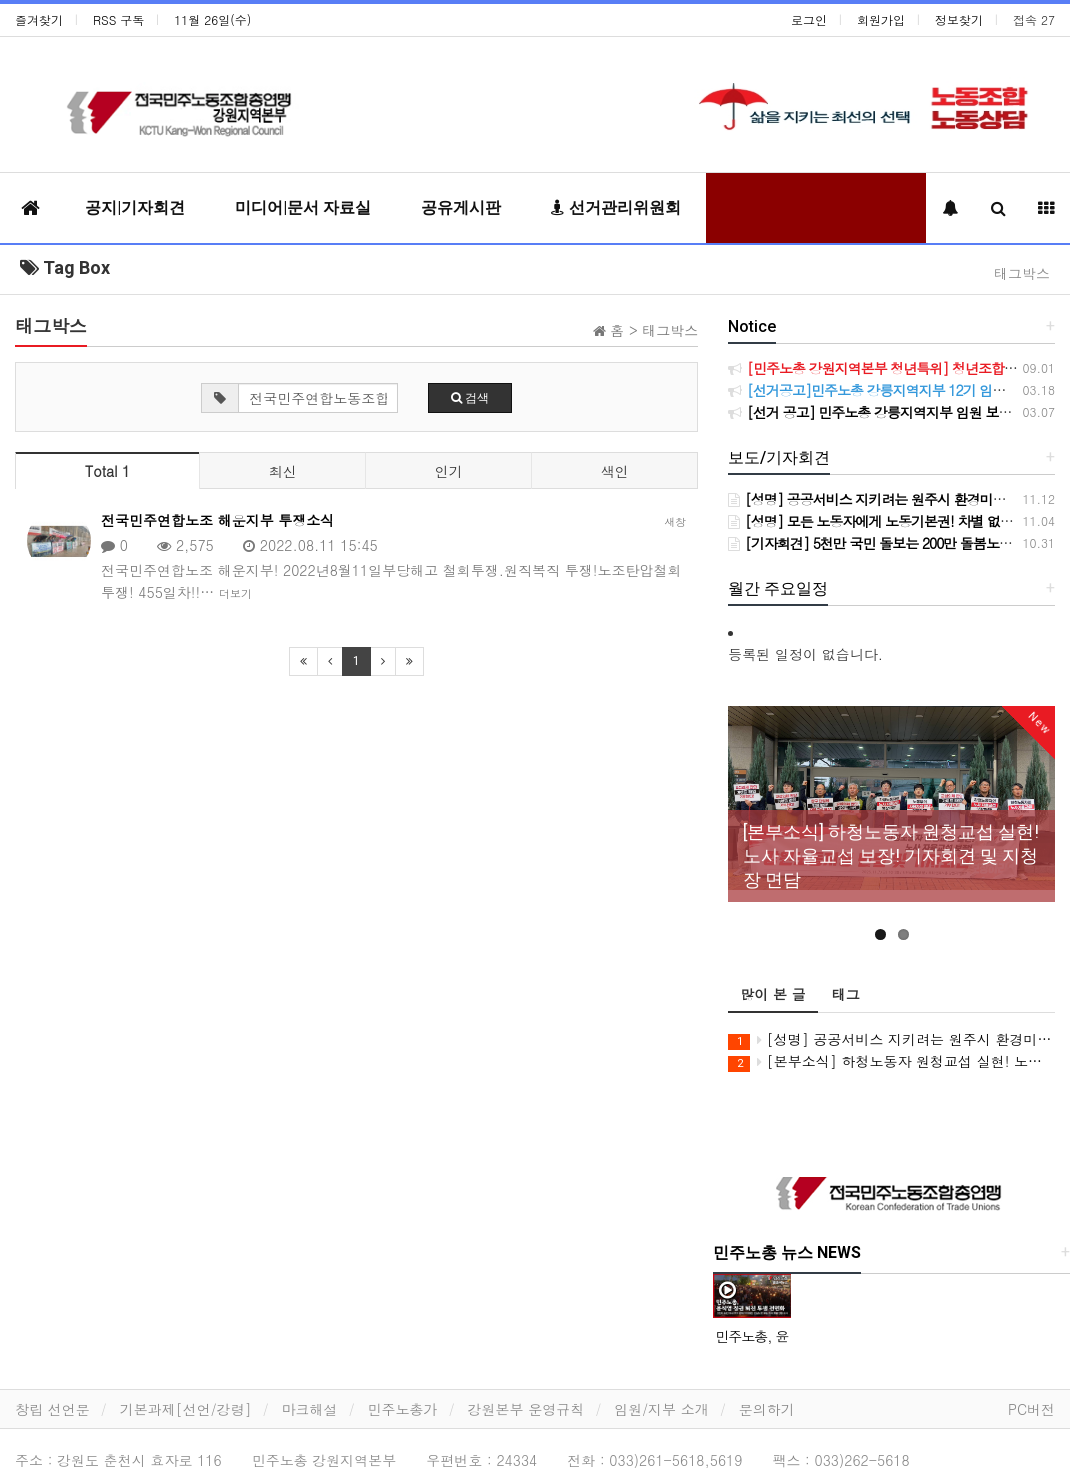 This screenshot has height=1481, width=1070. What do you see at coordinates (135, 207) in the screenshot?
I see `공지|기자회견` at bounding box center [135, 207].